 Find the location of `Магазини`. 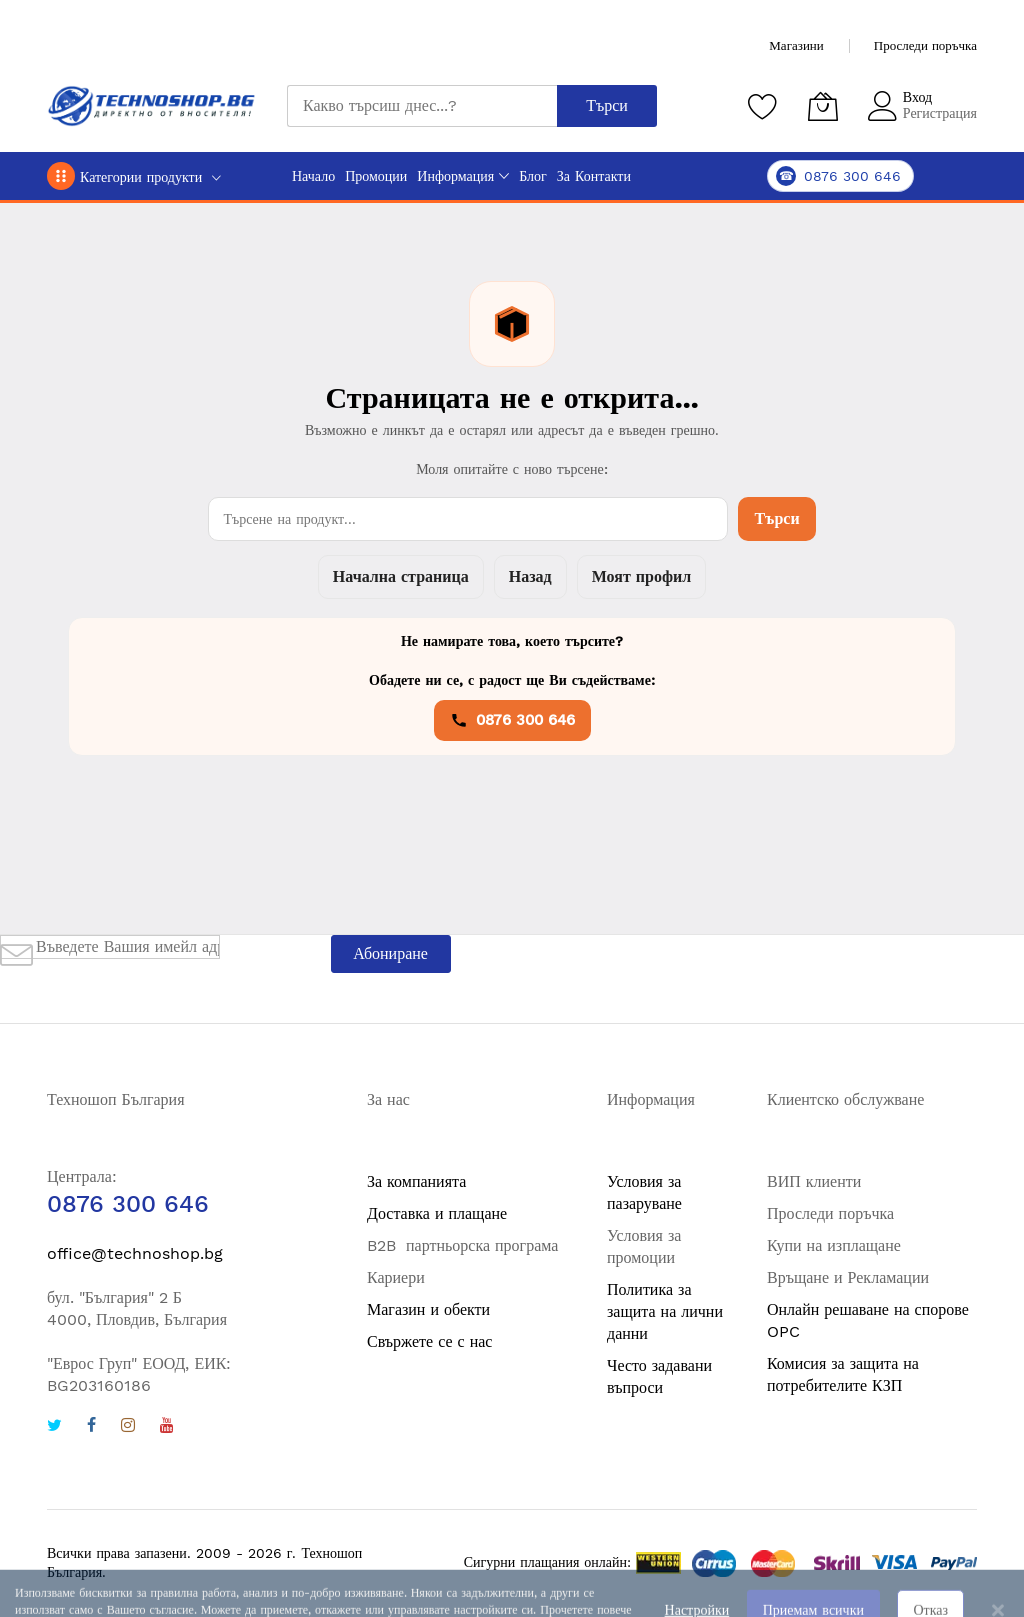

Магазини is located at coordinates (796, 45).